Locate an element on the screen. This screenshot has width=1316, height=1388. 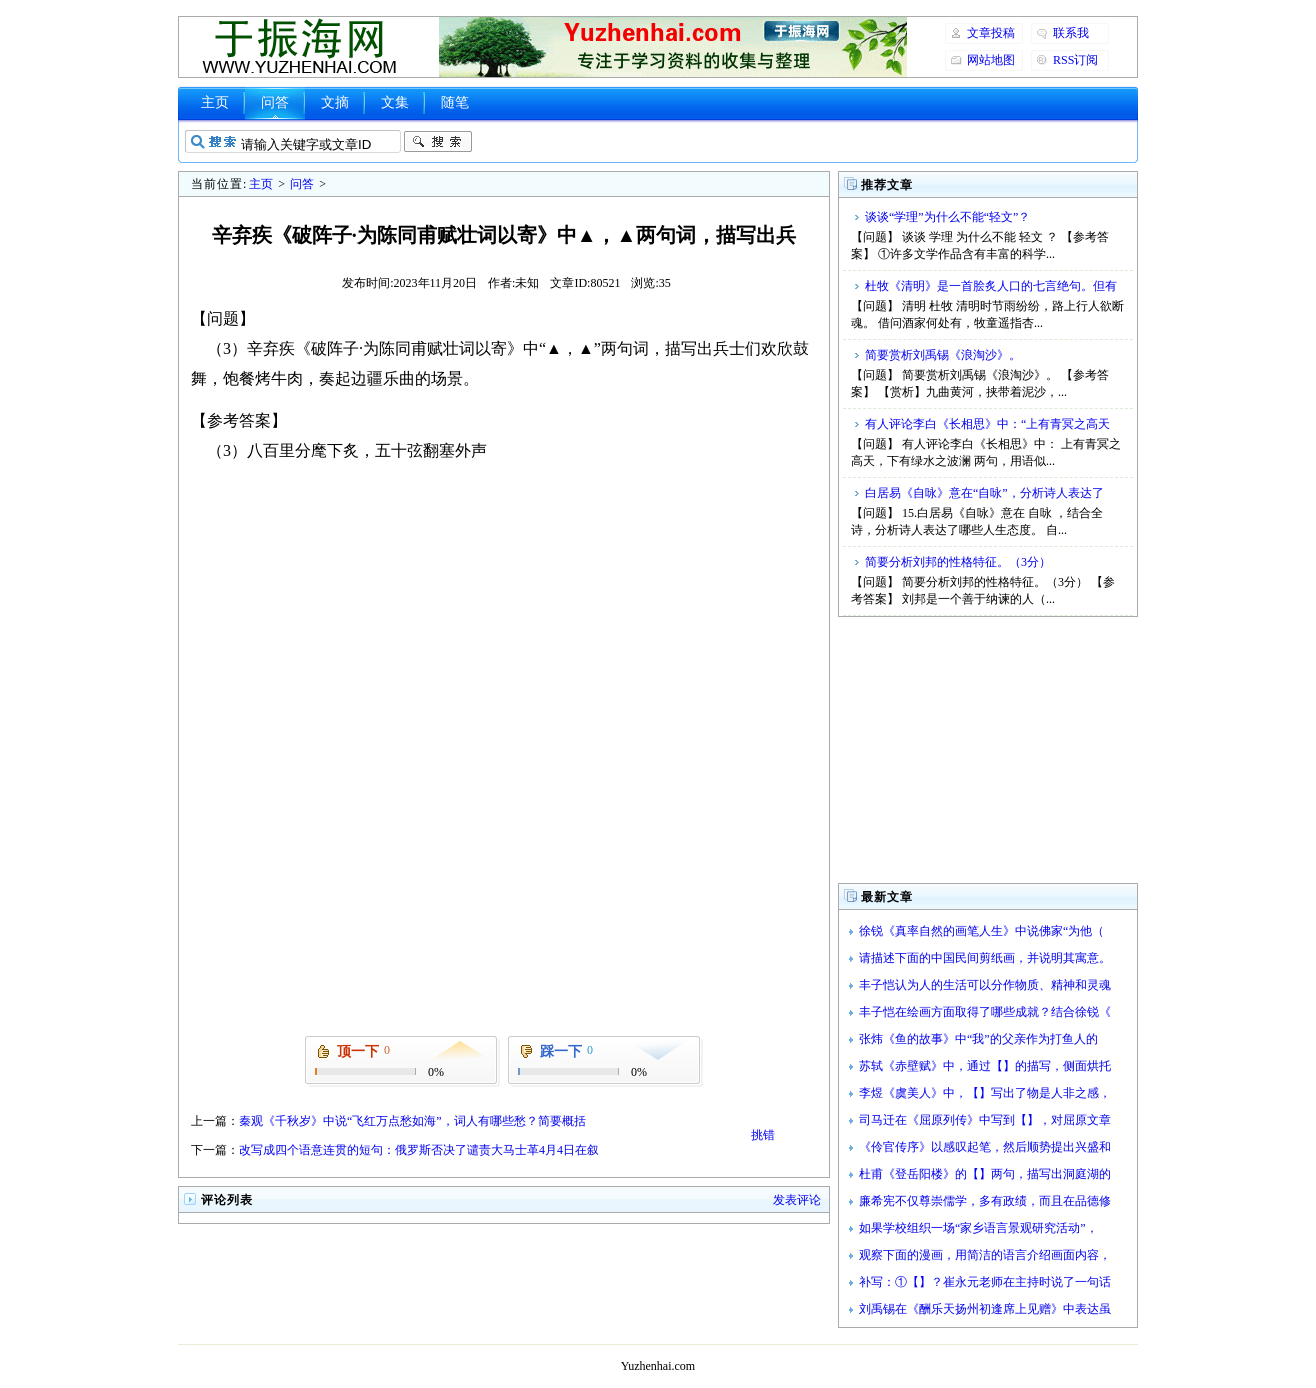
主页 is located at coordinates (215, 102).